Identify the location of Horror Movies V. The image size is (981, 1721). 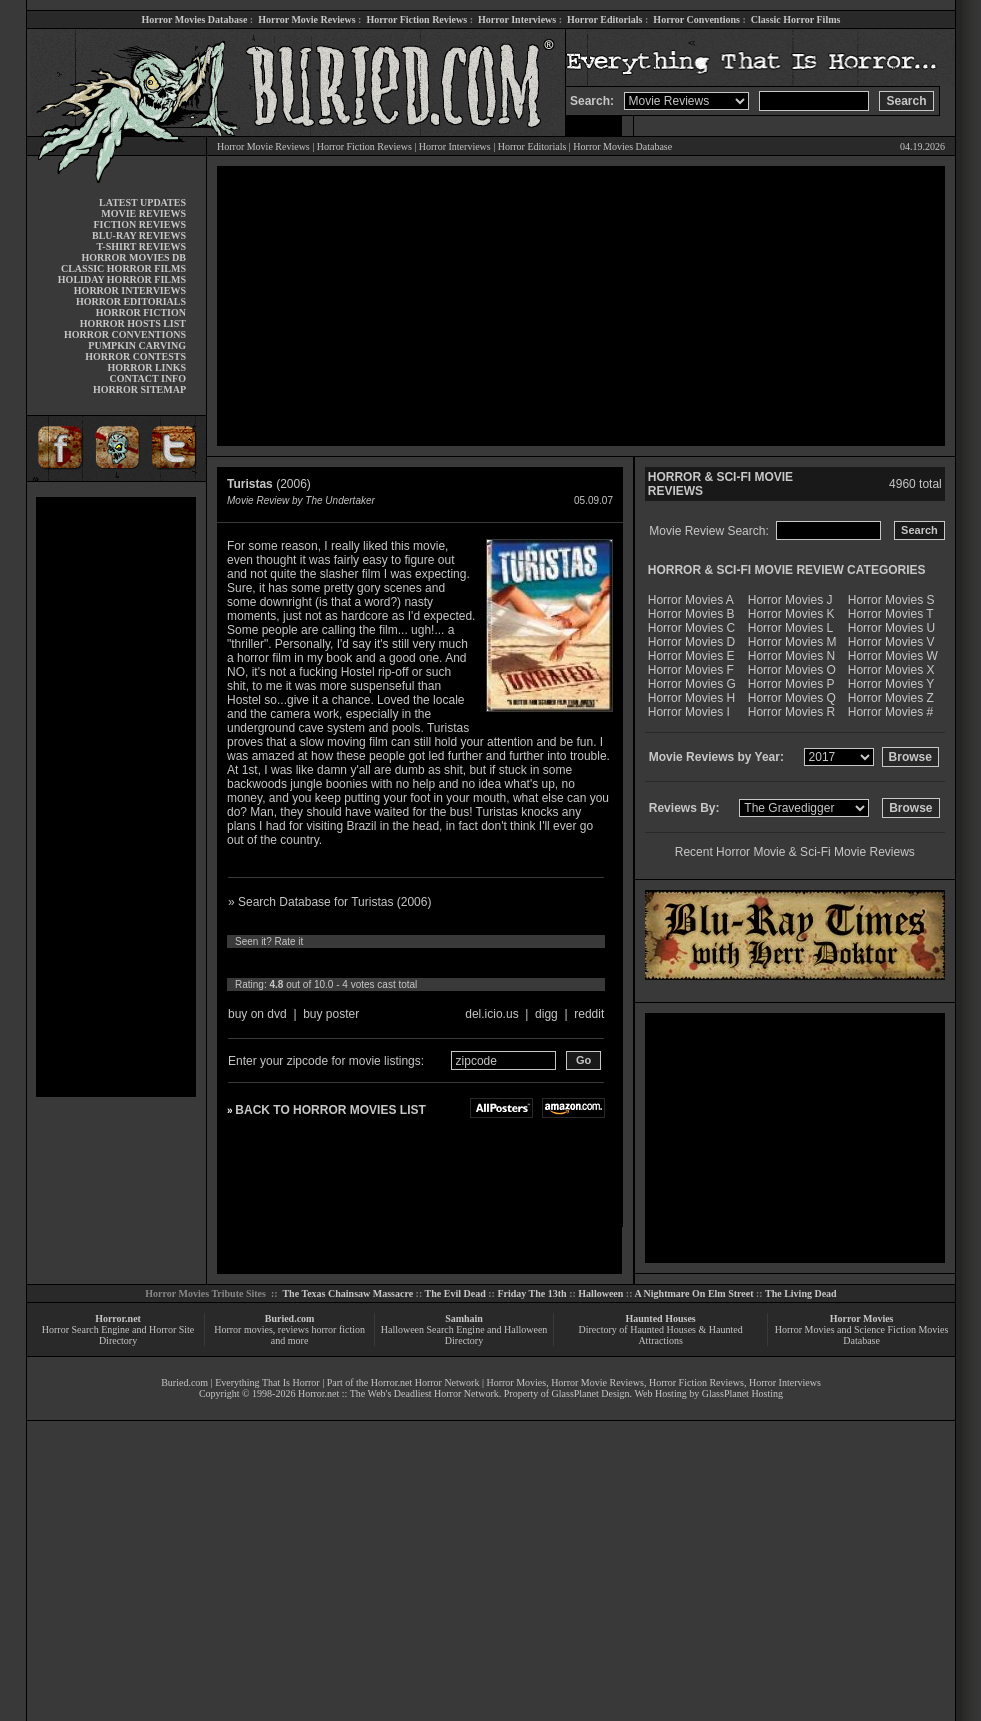
(891, 642).